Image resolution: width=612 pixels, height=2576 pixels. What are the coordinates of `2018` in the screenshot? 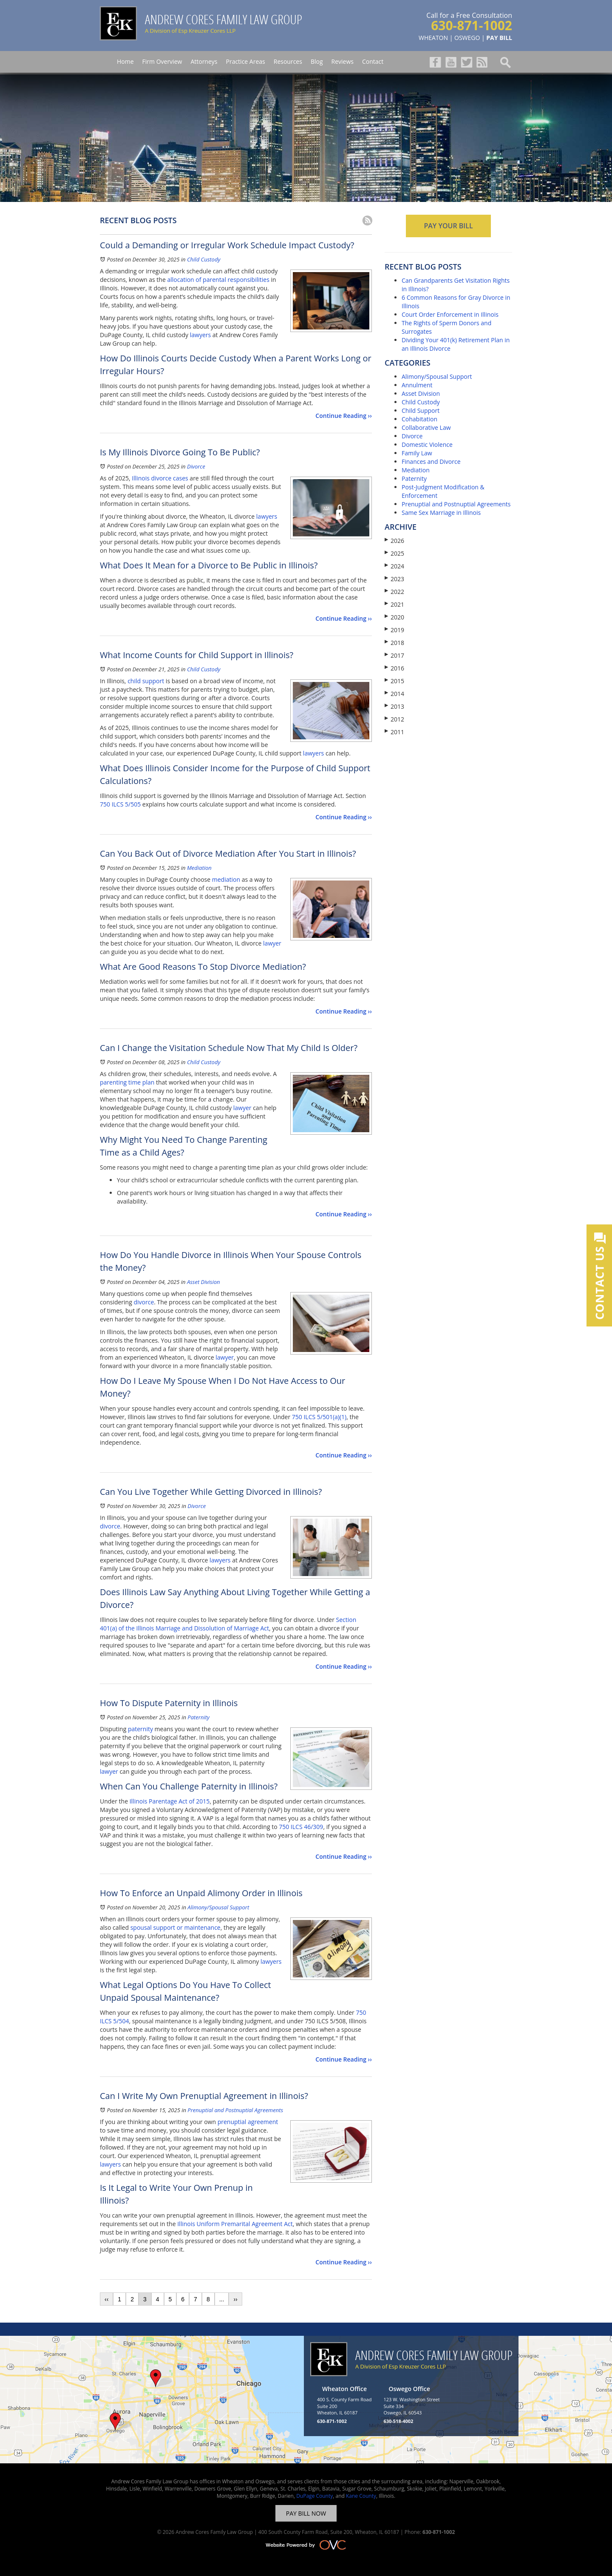 It's located at (394, 643).